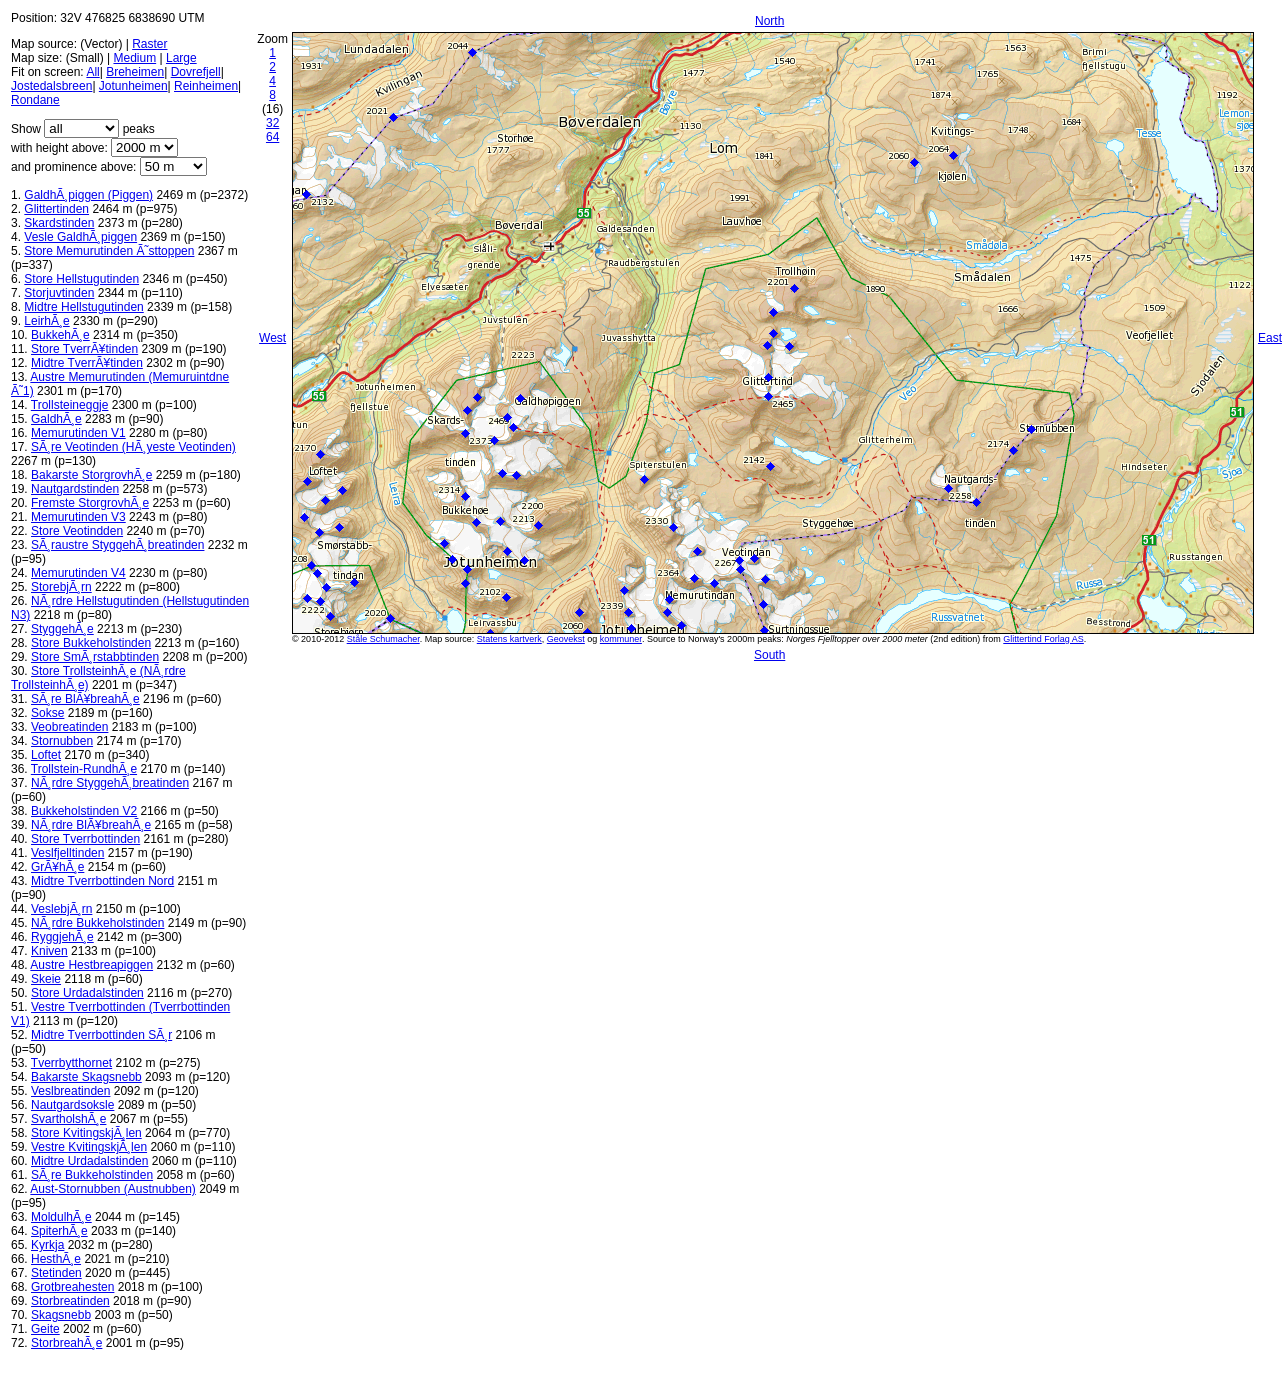 This screenshot has width=1288, height=1373. Describe the element at coordinates (87, 993) in the screenshot. I see `Store Urdadalstinden` at that location.